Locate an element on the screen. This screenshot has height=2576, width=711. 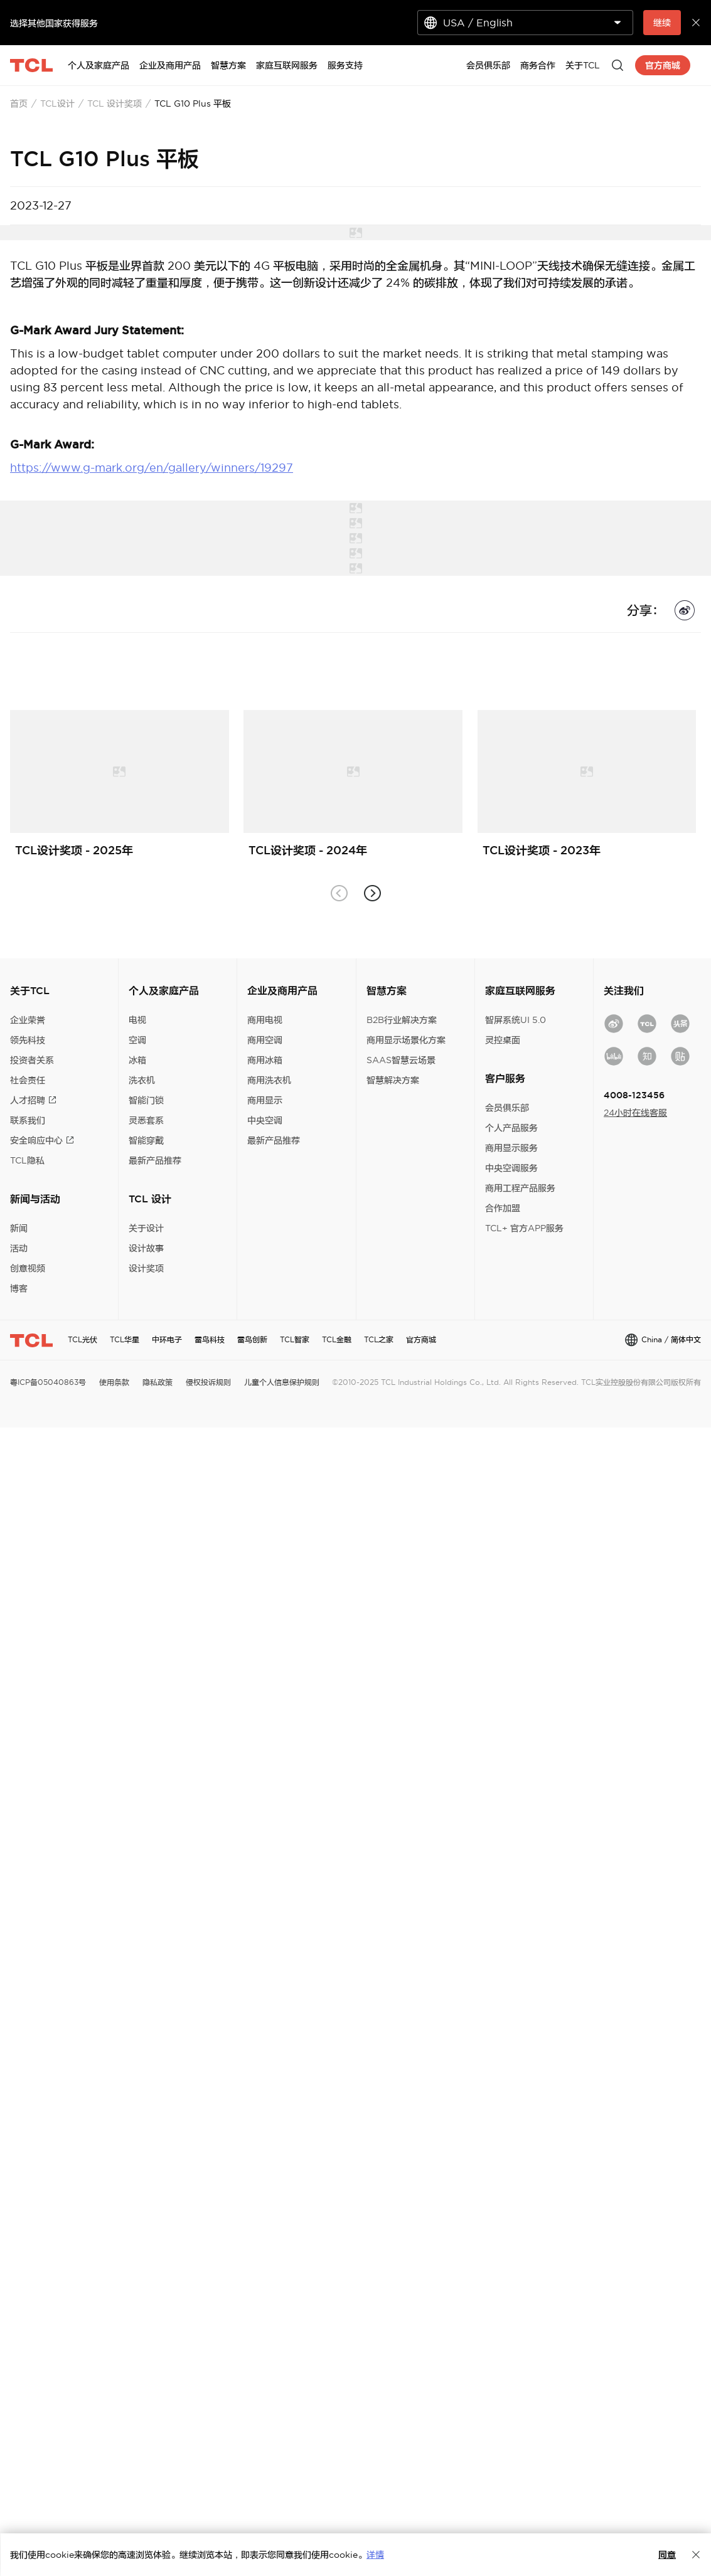
设计故事 is located at coordinates (146, 1248).